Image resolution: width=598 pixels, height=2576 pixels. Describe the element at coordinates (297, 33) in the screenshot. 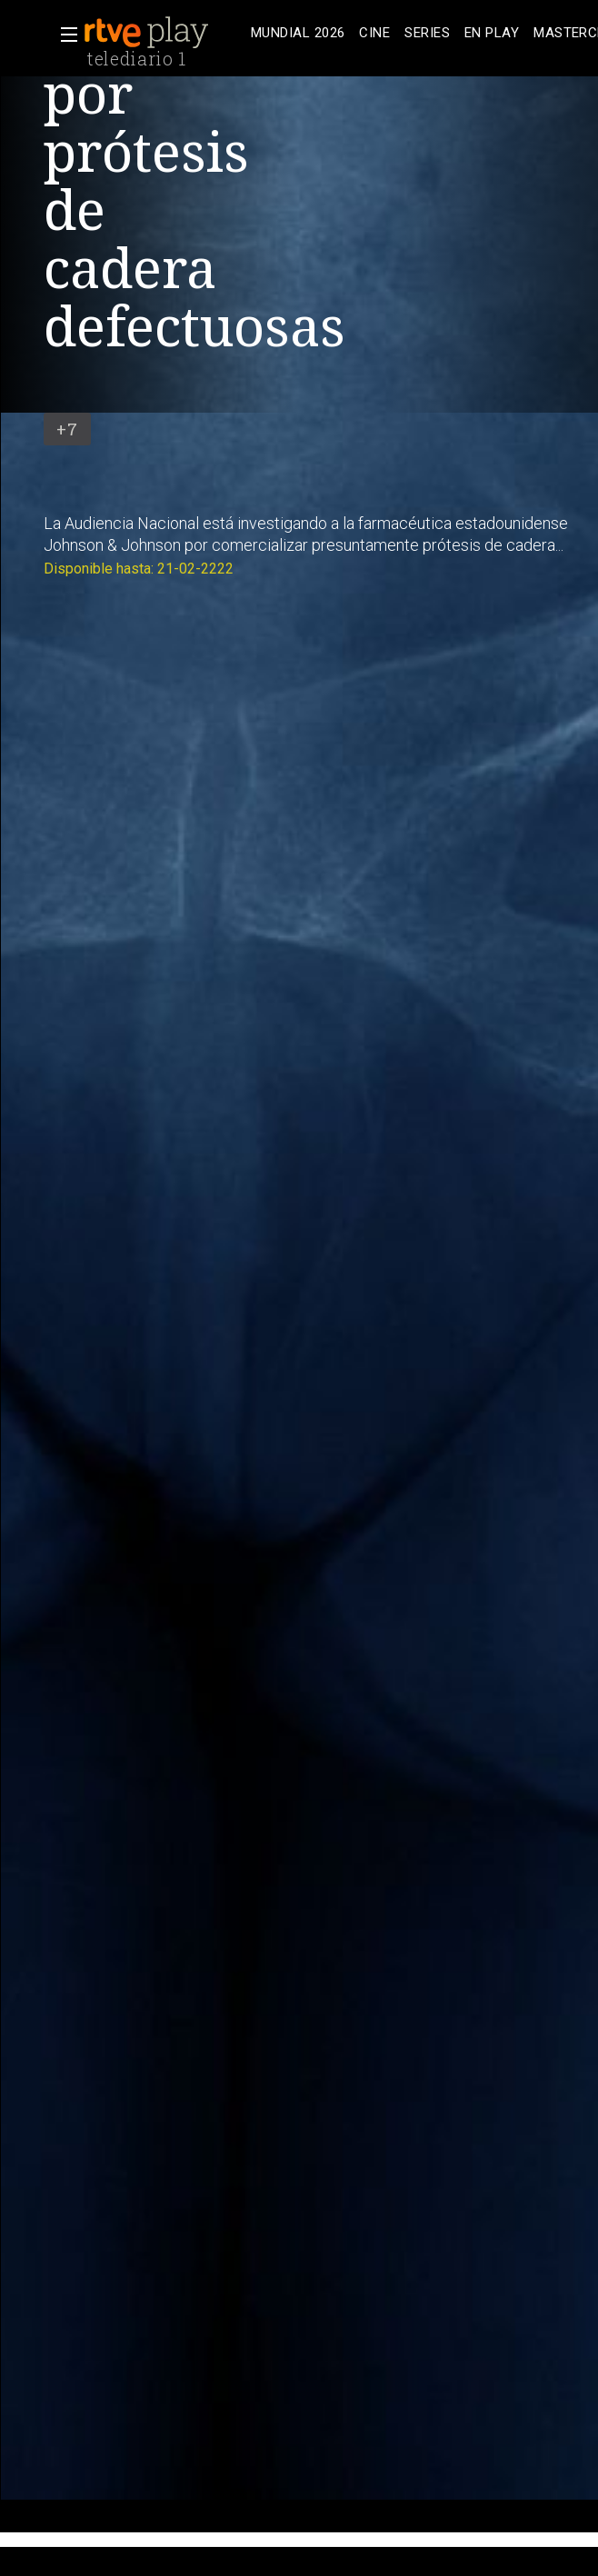

I see `[treeitem]` at that location.